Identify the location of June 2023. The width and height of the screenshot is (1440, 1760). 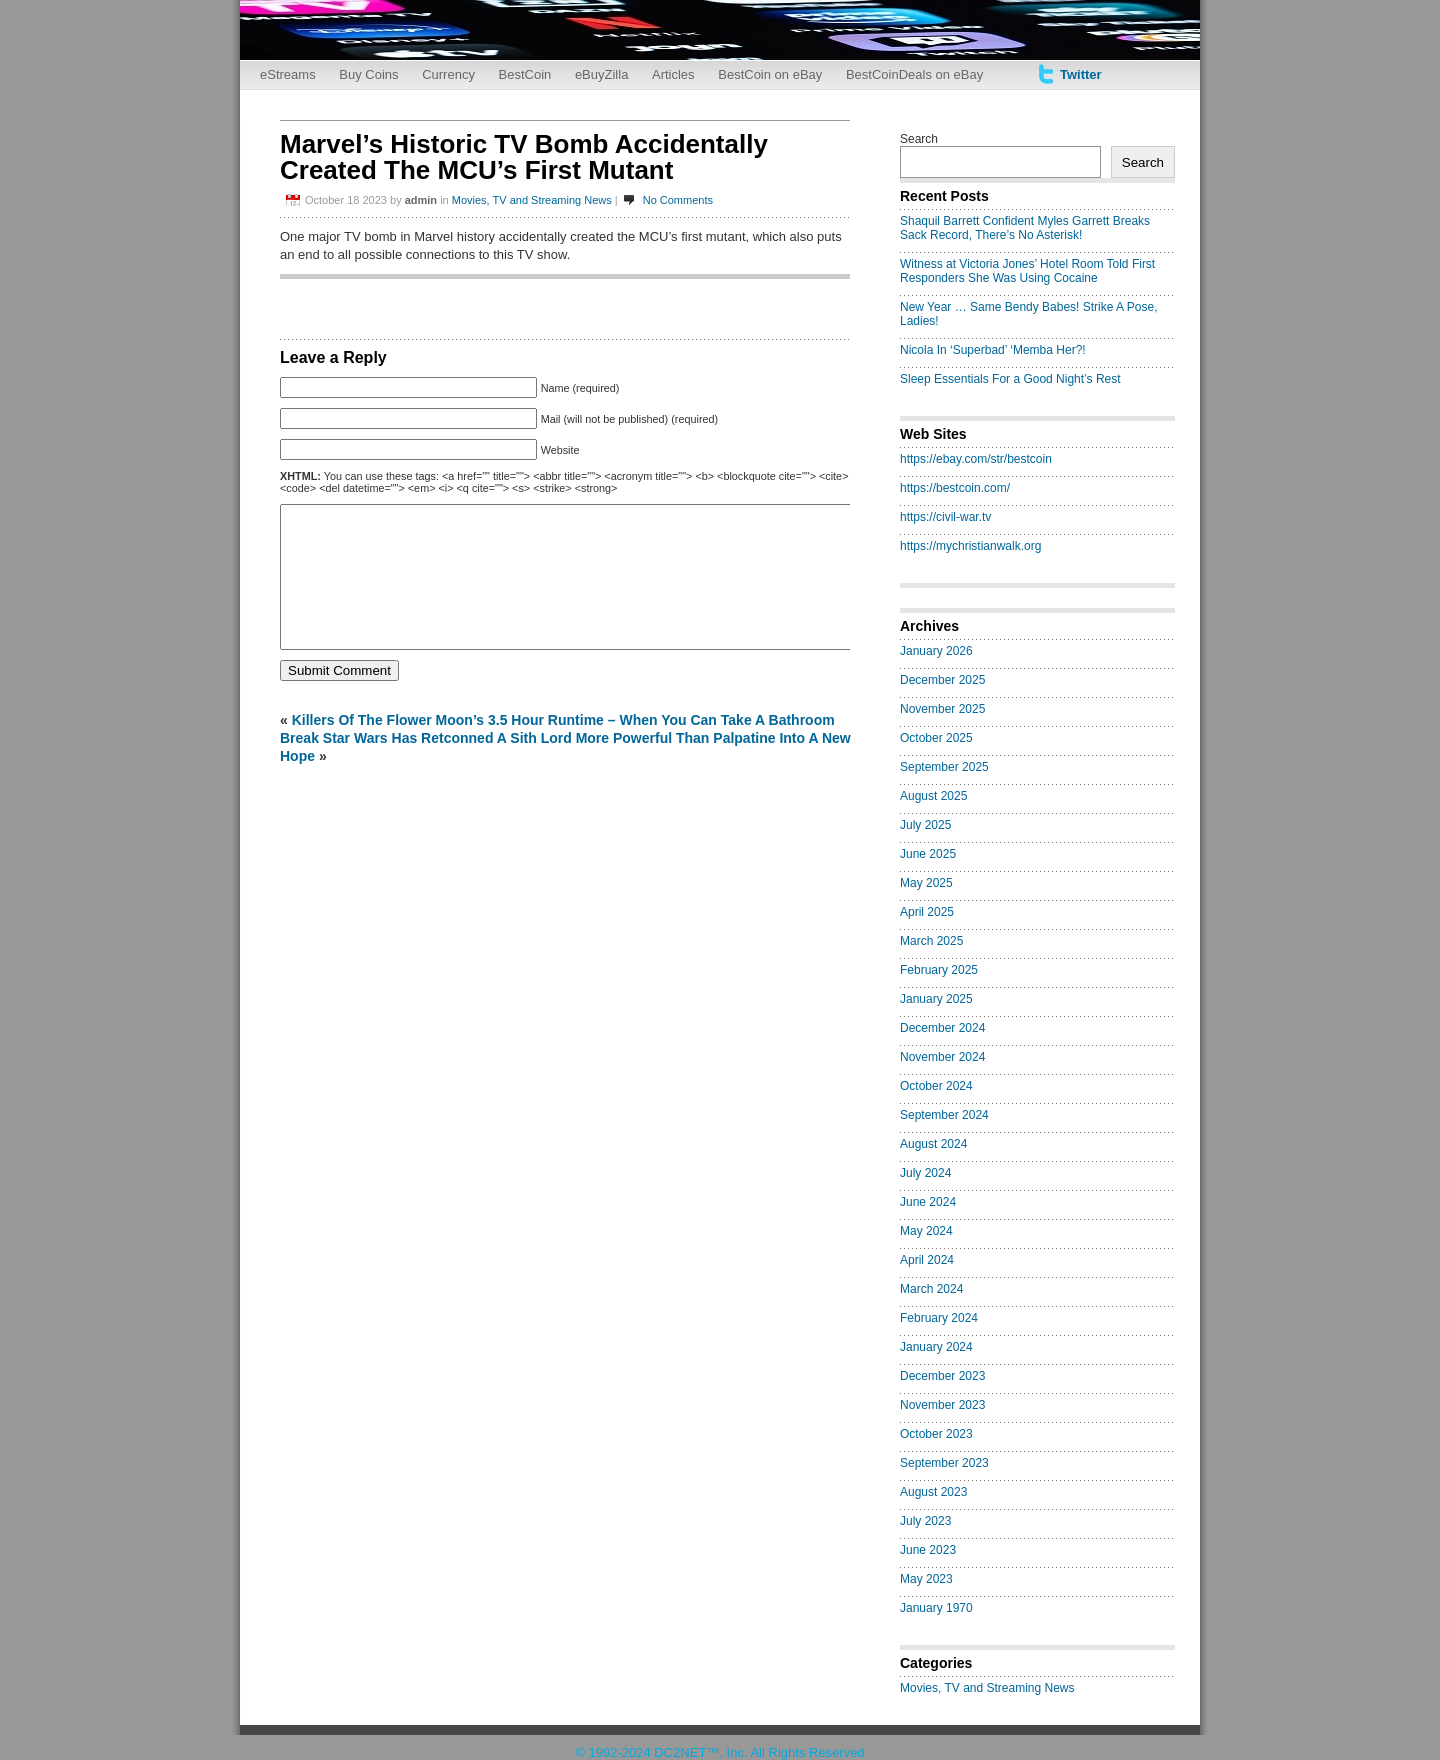
(928, 1550).